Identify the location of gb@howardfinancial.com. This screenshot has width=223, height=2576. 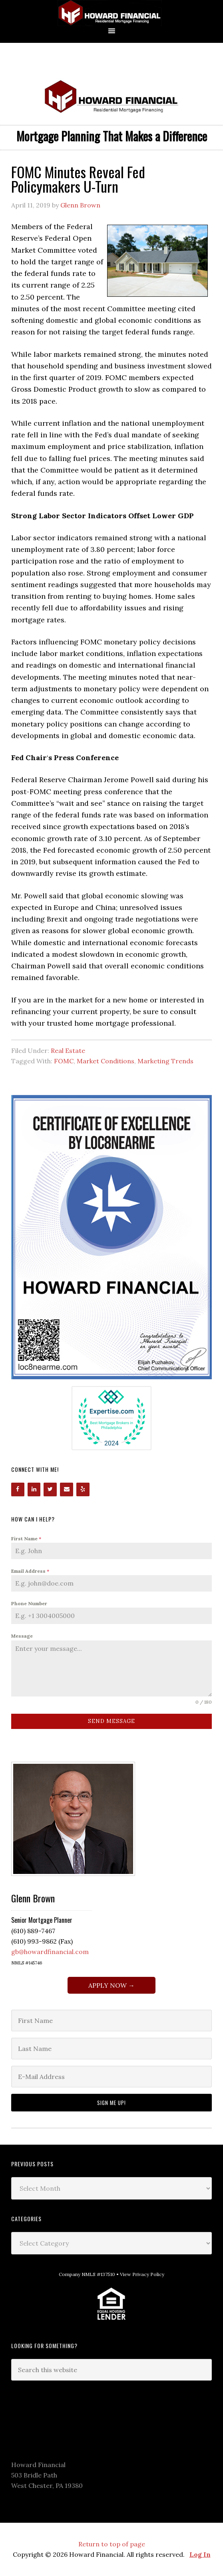
(50, 1952).